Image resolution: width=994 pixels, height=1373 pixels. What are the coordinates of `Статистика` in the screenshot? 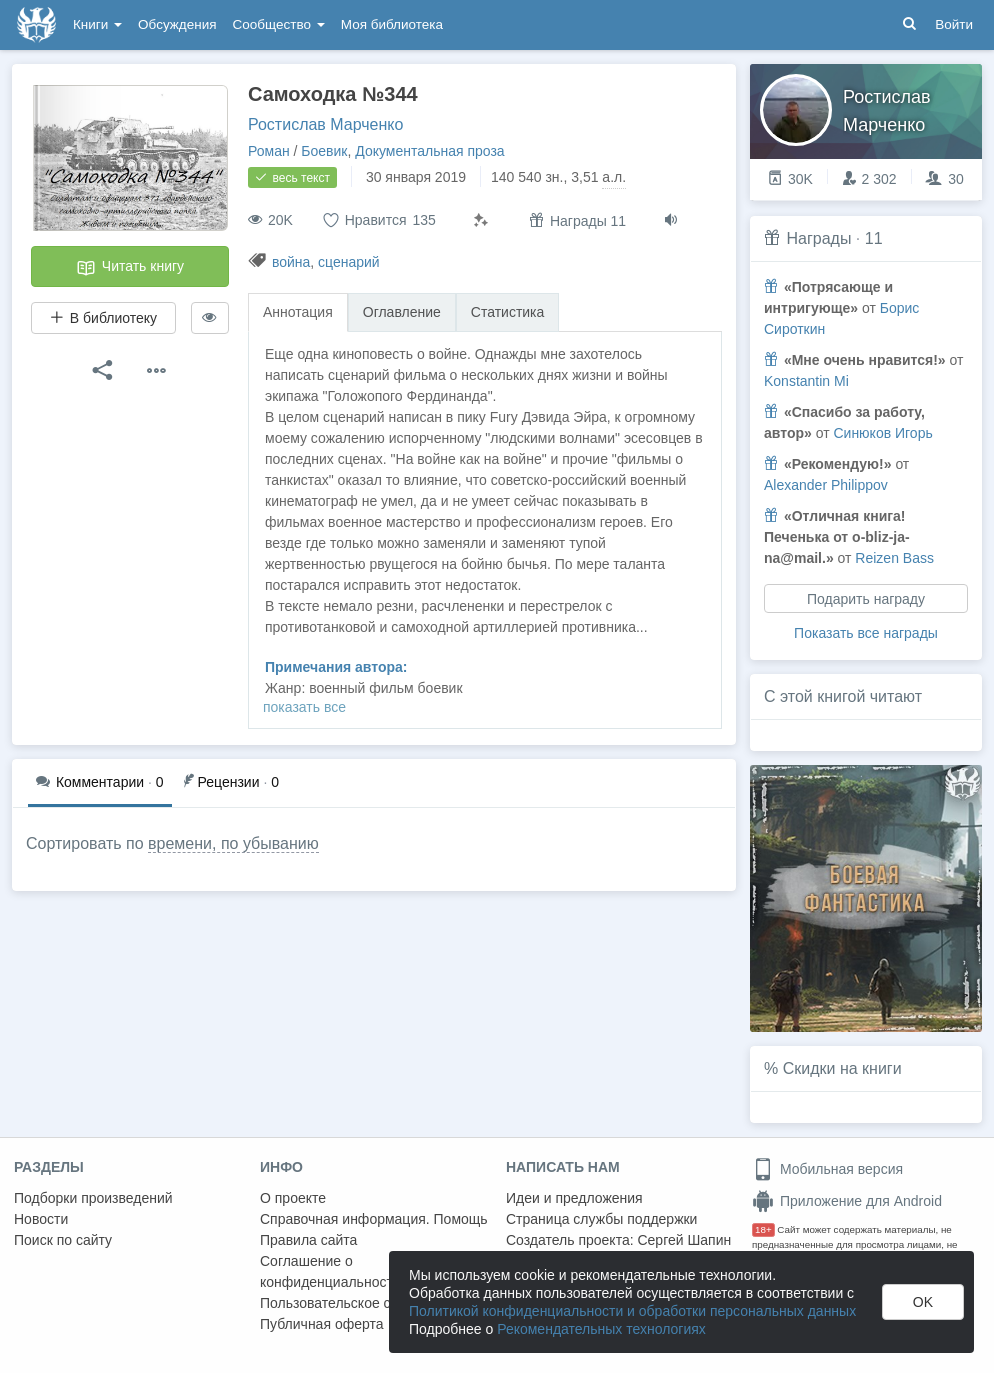 It's located at (508, 312).